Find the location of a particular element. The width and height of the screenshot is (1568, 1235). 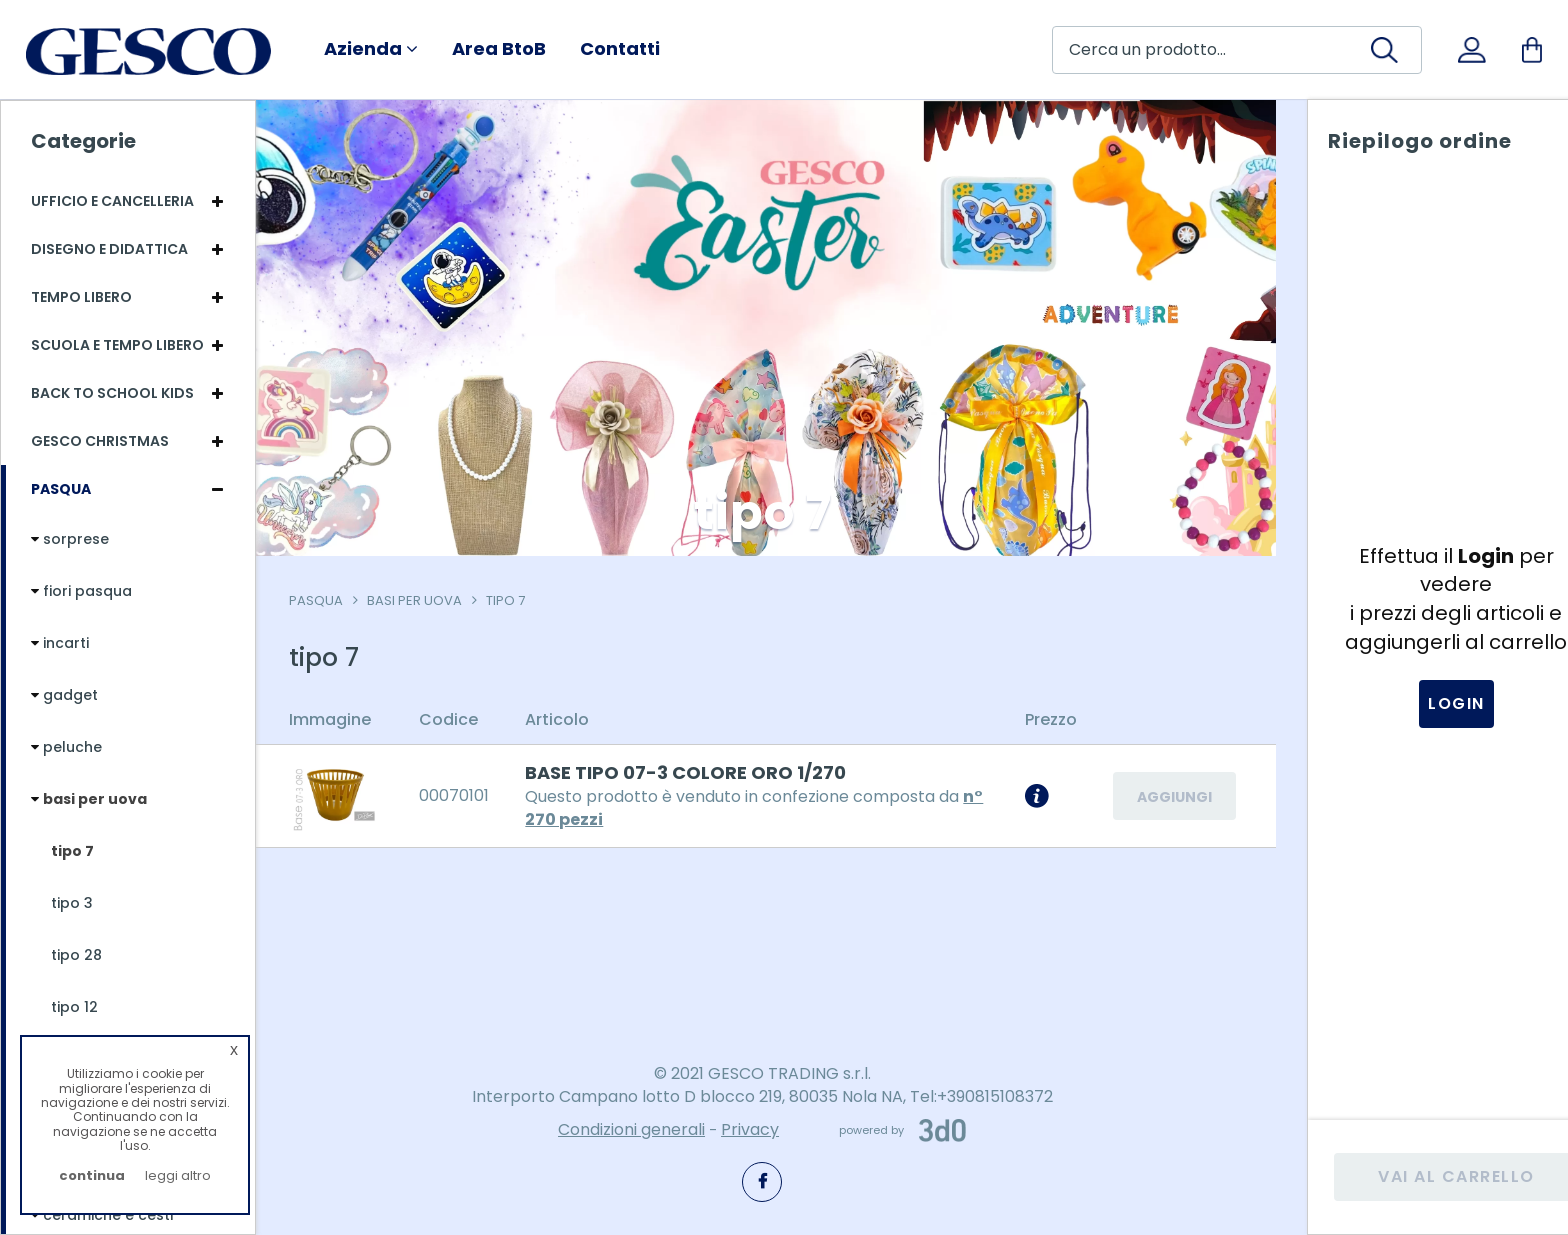

basi per uova is located at coordinates (421, 600).